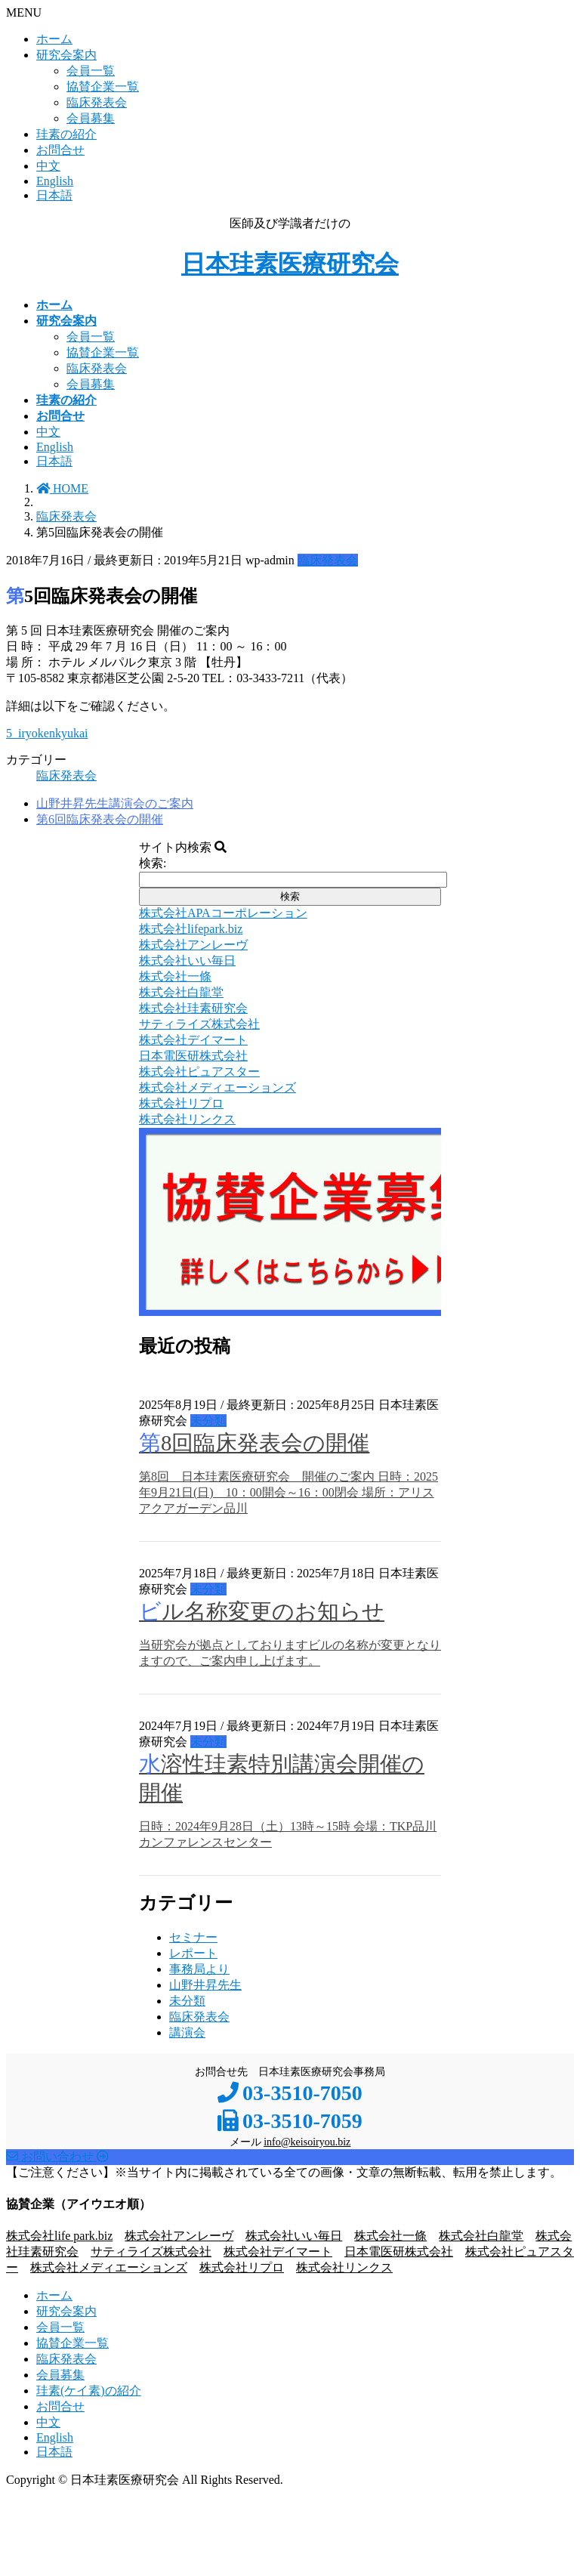 The height and width of the screenshot is (2576, 580). I want to click on English, so click(54, 181).